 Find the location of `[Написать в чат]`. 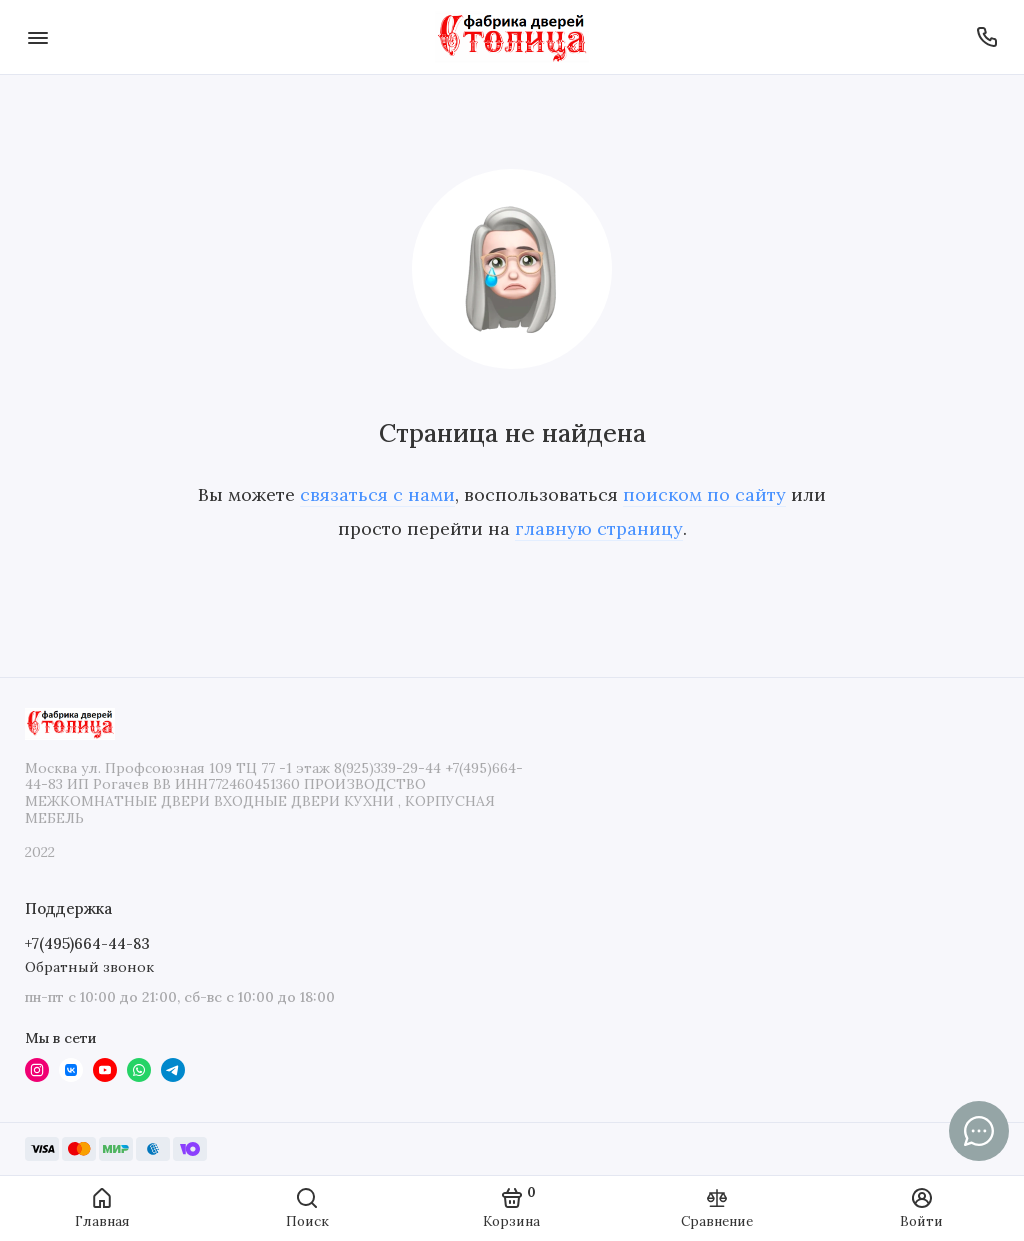

[Написать в чат] is located at coordinates (979, 1131).